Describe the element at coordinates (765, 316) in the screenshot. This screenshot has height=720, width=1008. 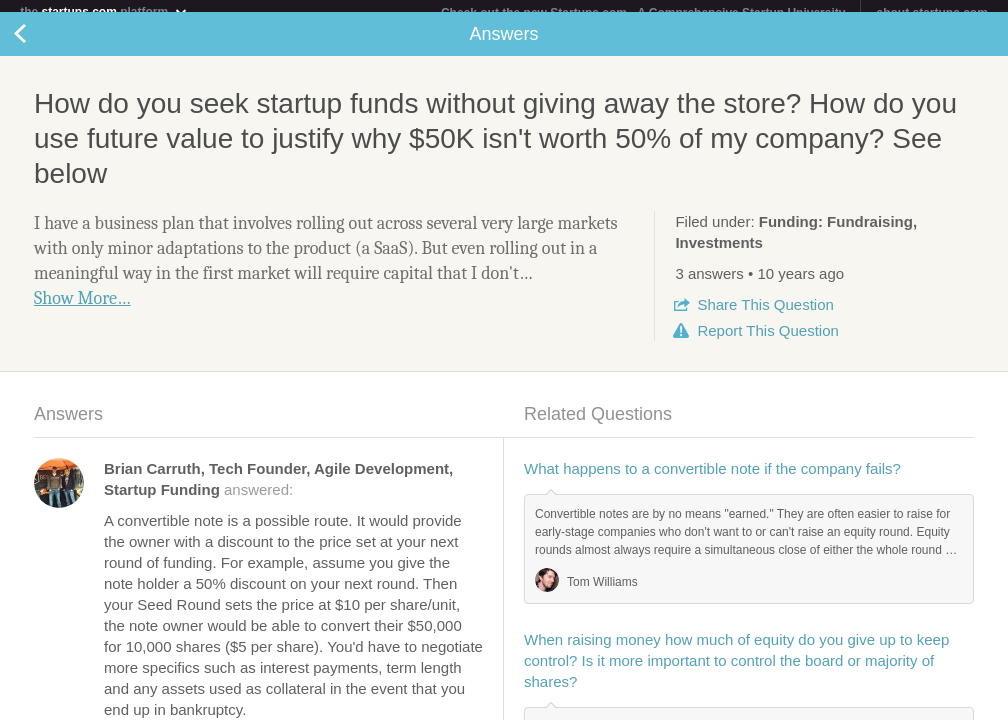
I see `Share` at that location.